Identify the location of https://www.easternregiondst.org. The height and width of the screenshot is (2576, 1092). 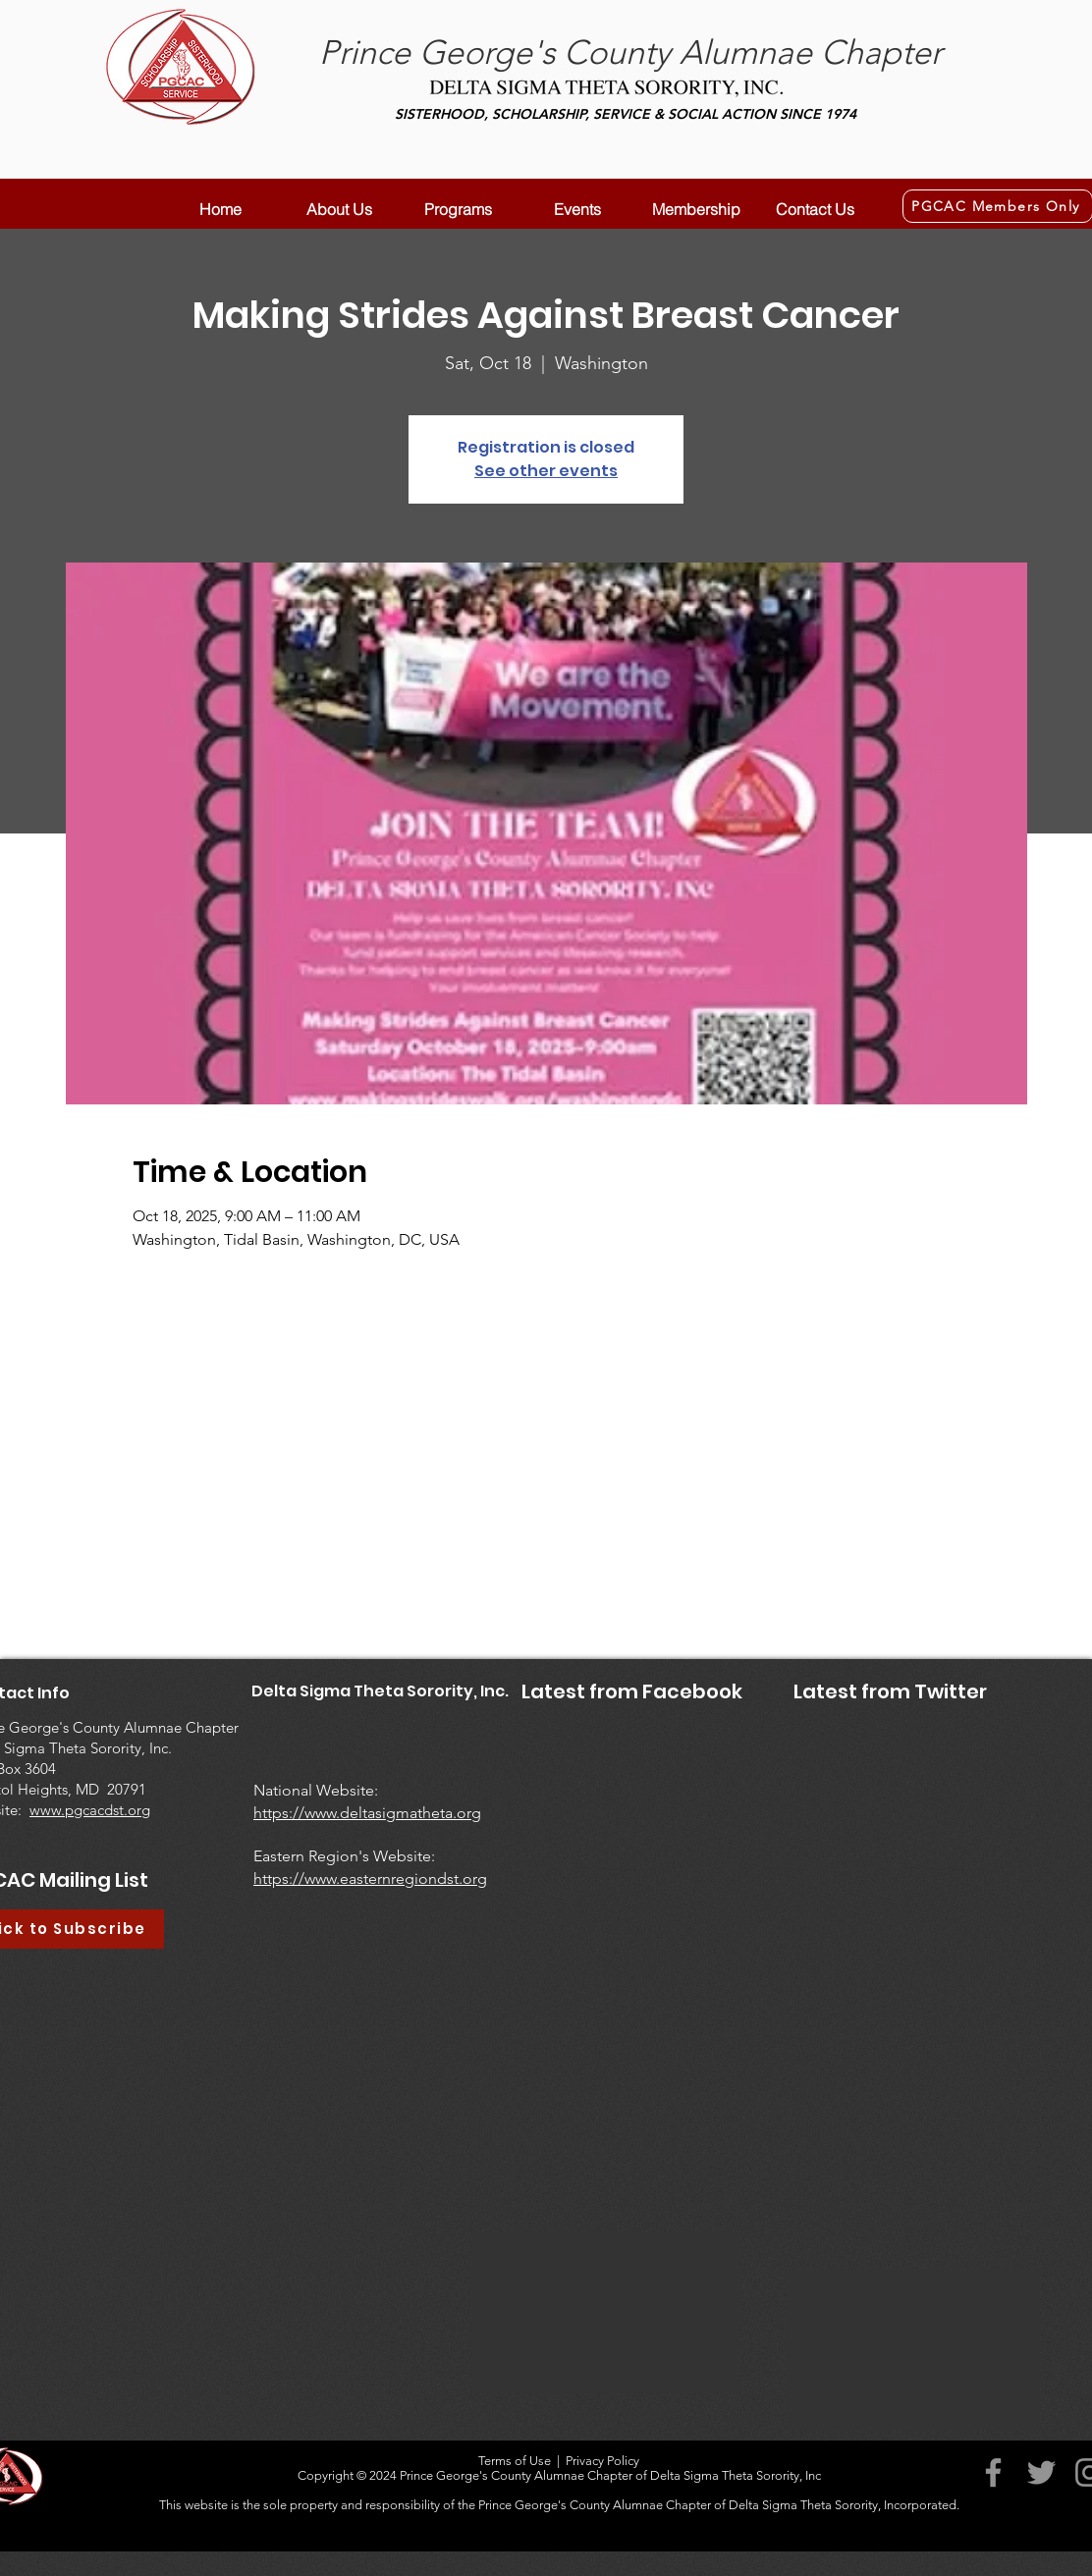
(370, 1878).